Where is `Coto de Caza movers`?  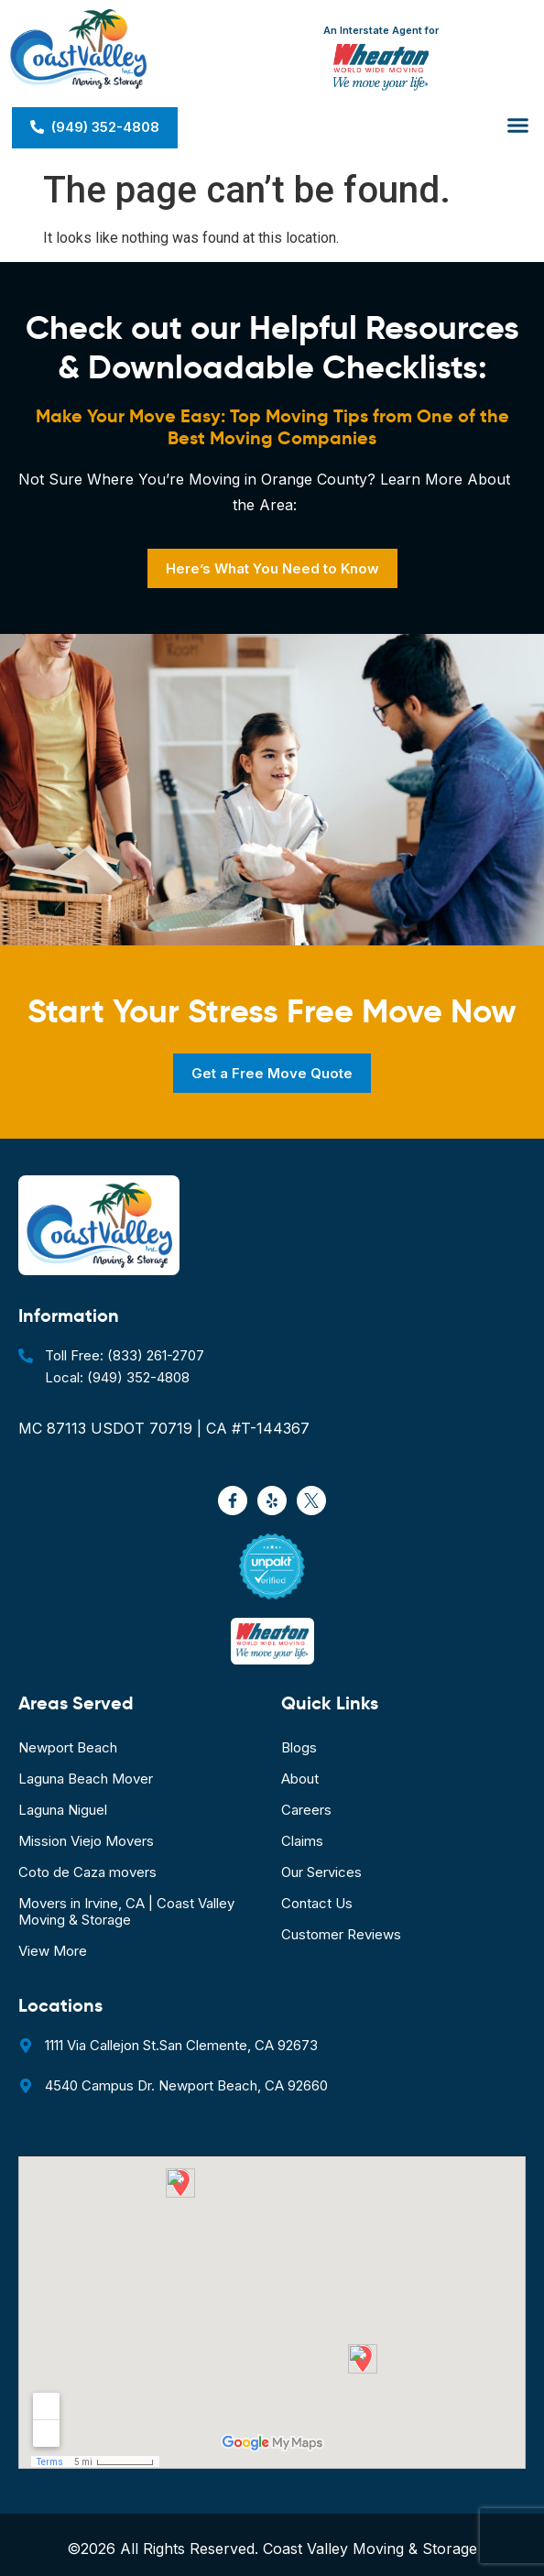 Coto de Caza movers is located at coordinates (87, 1872).